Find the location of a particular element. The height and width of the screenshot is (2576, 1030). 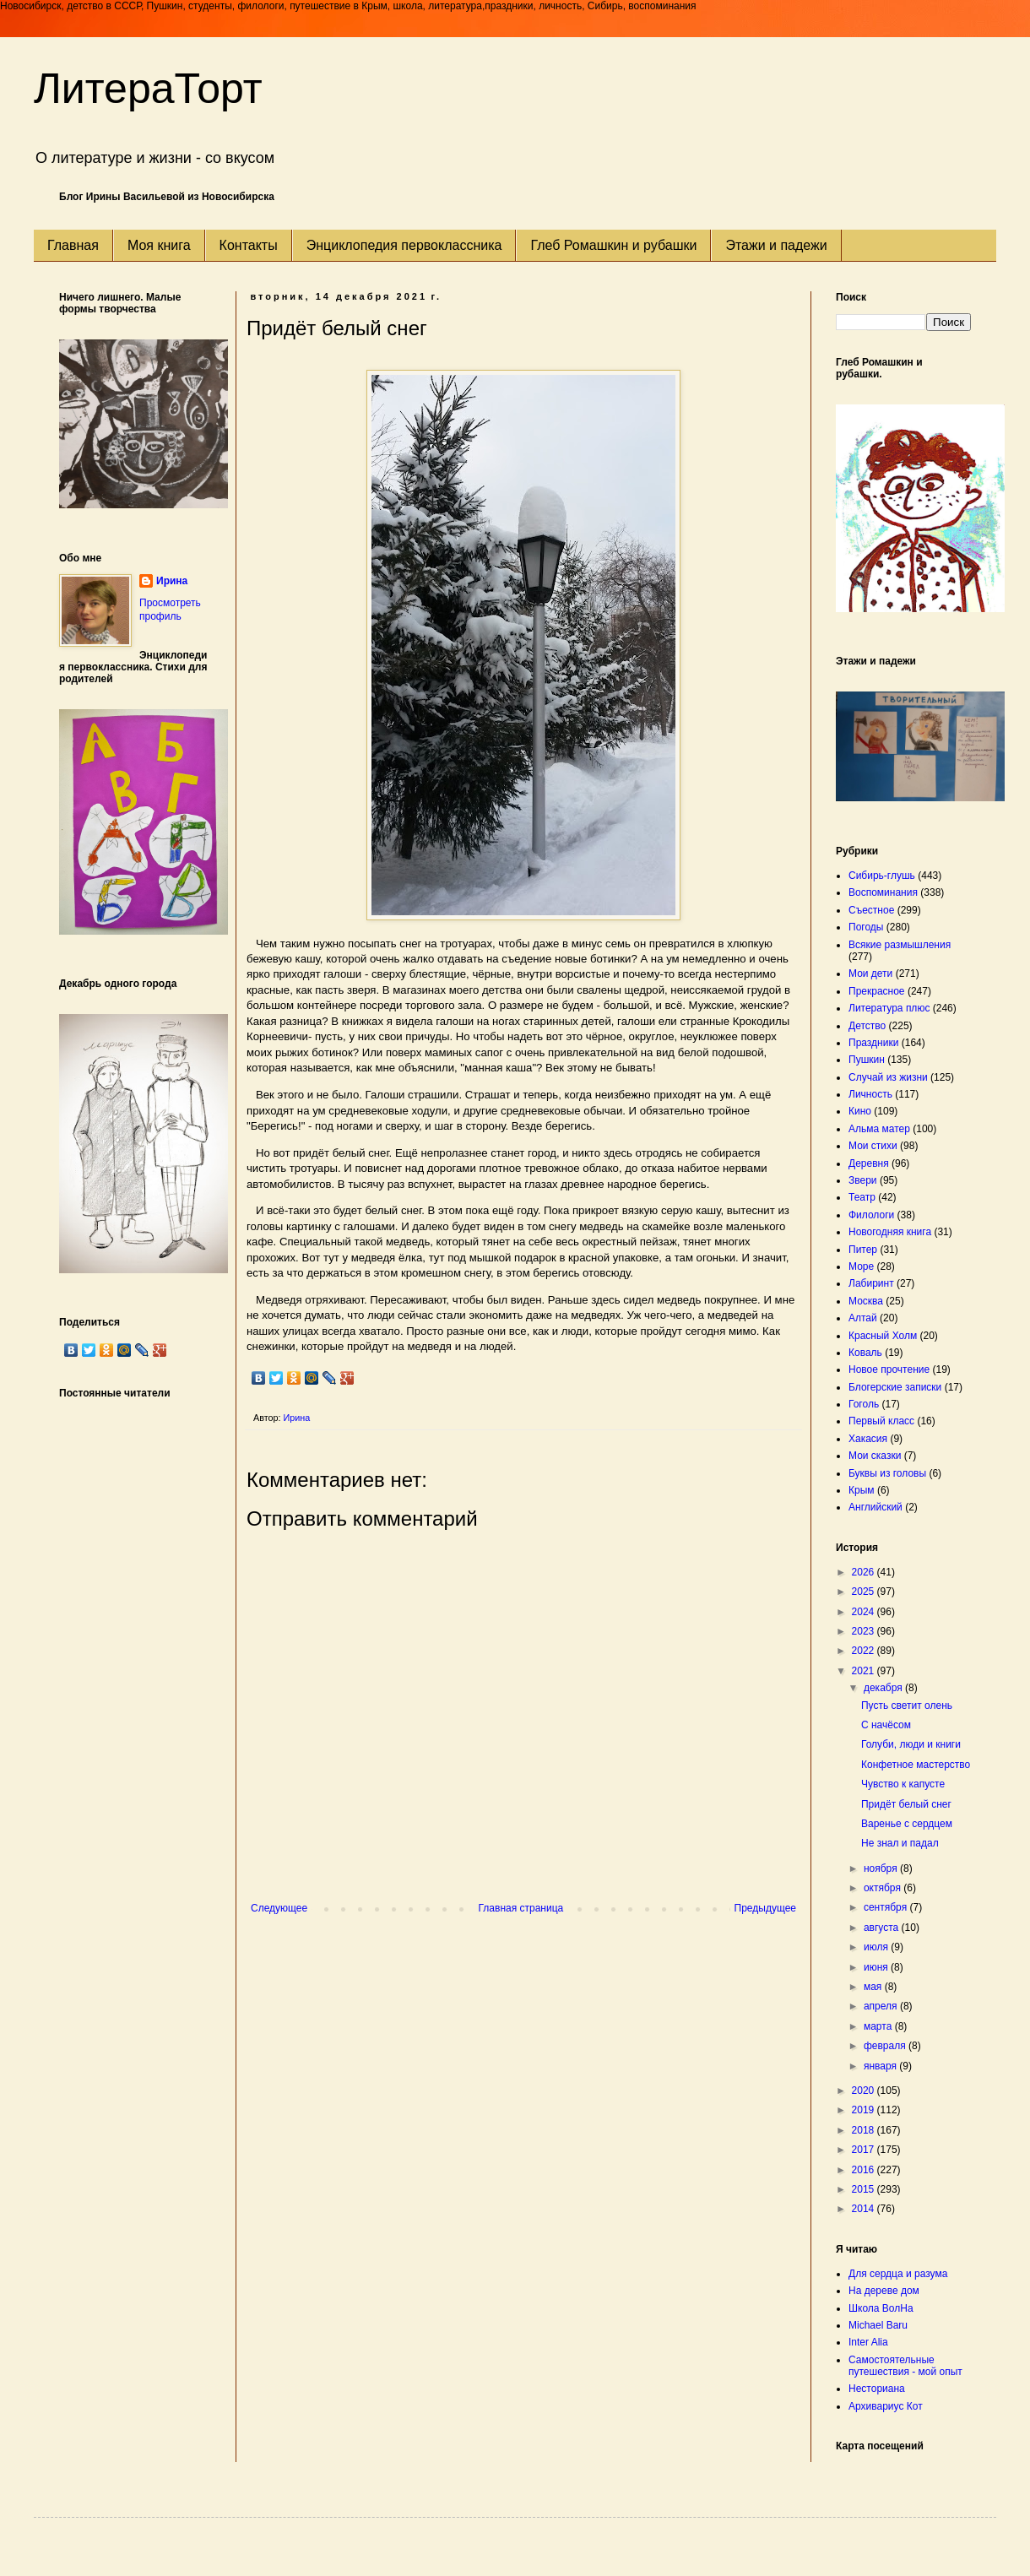

Для сердца и разума is located at coordinates (897, 2274).